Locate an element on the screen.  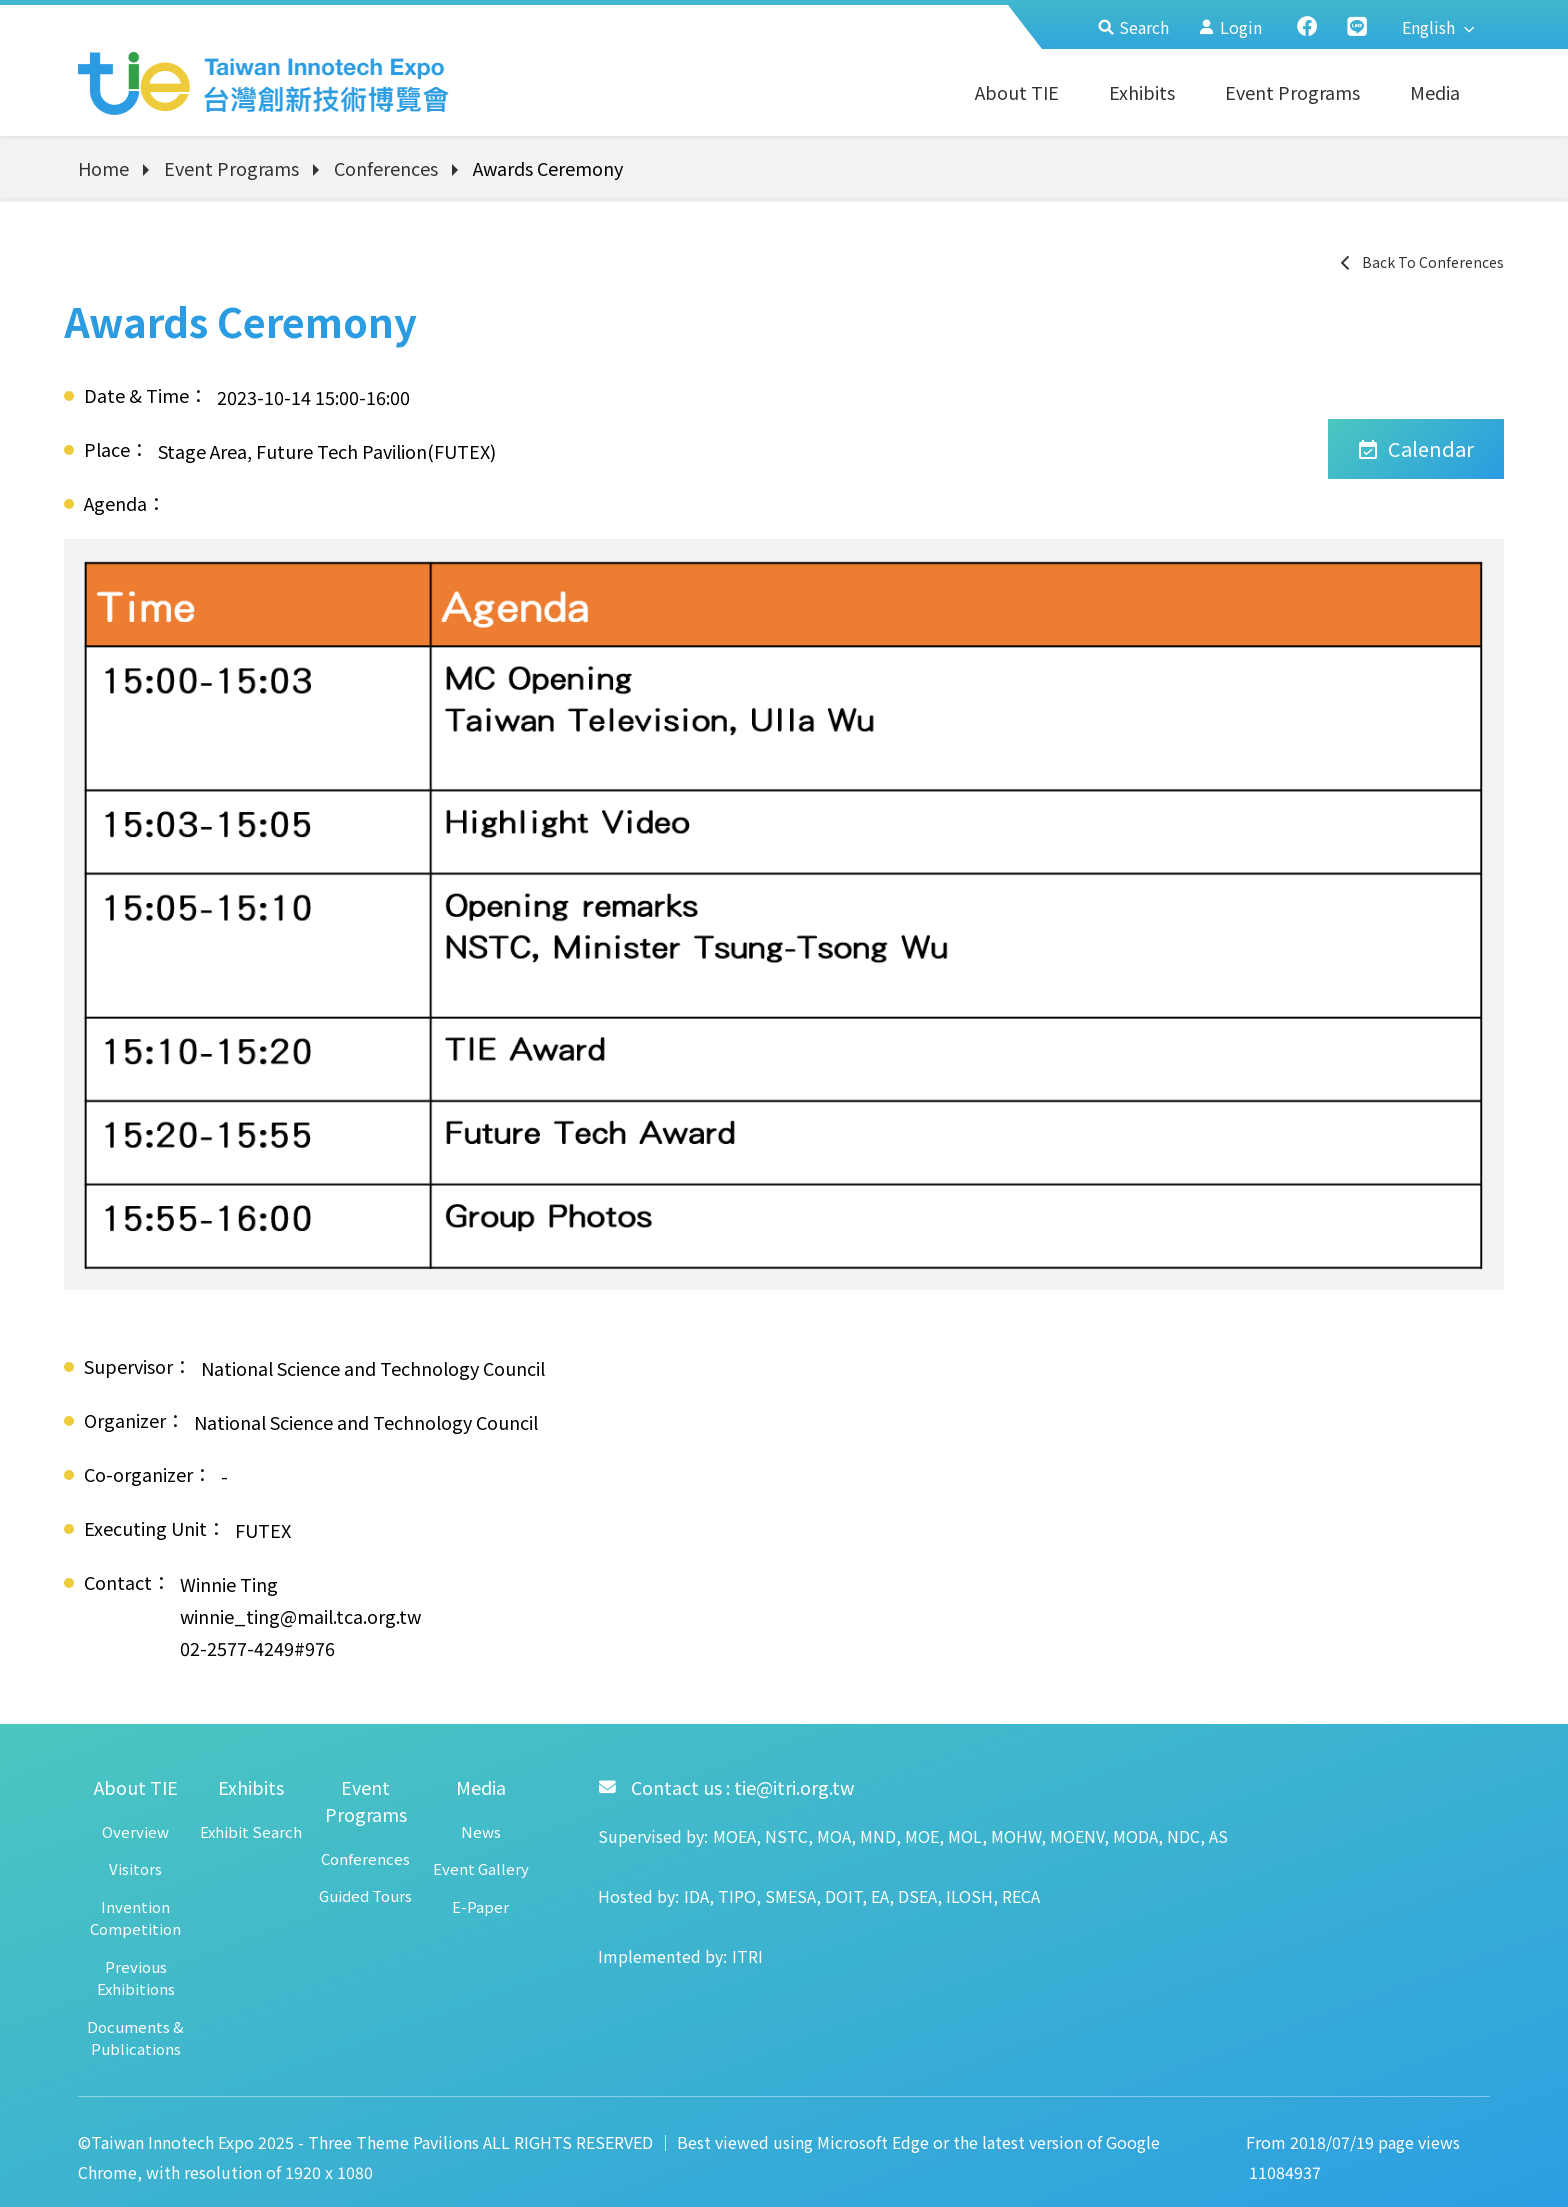
E-Paper is located at coordinates (480, 1906).